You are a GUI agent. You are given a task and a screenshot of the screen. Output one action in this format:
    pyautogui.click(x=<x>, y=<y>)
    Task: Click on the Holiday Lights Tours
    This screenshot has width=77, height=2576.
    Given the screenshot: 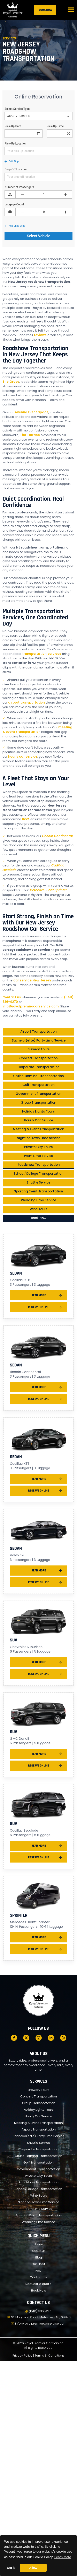 What is the action you would take?
    pyautogui.click(x=39, y=2109)
    